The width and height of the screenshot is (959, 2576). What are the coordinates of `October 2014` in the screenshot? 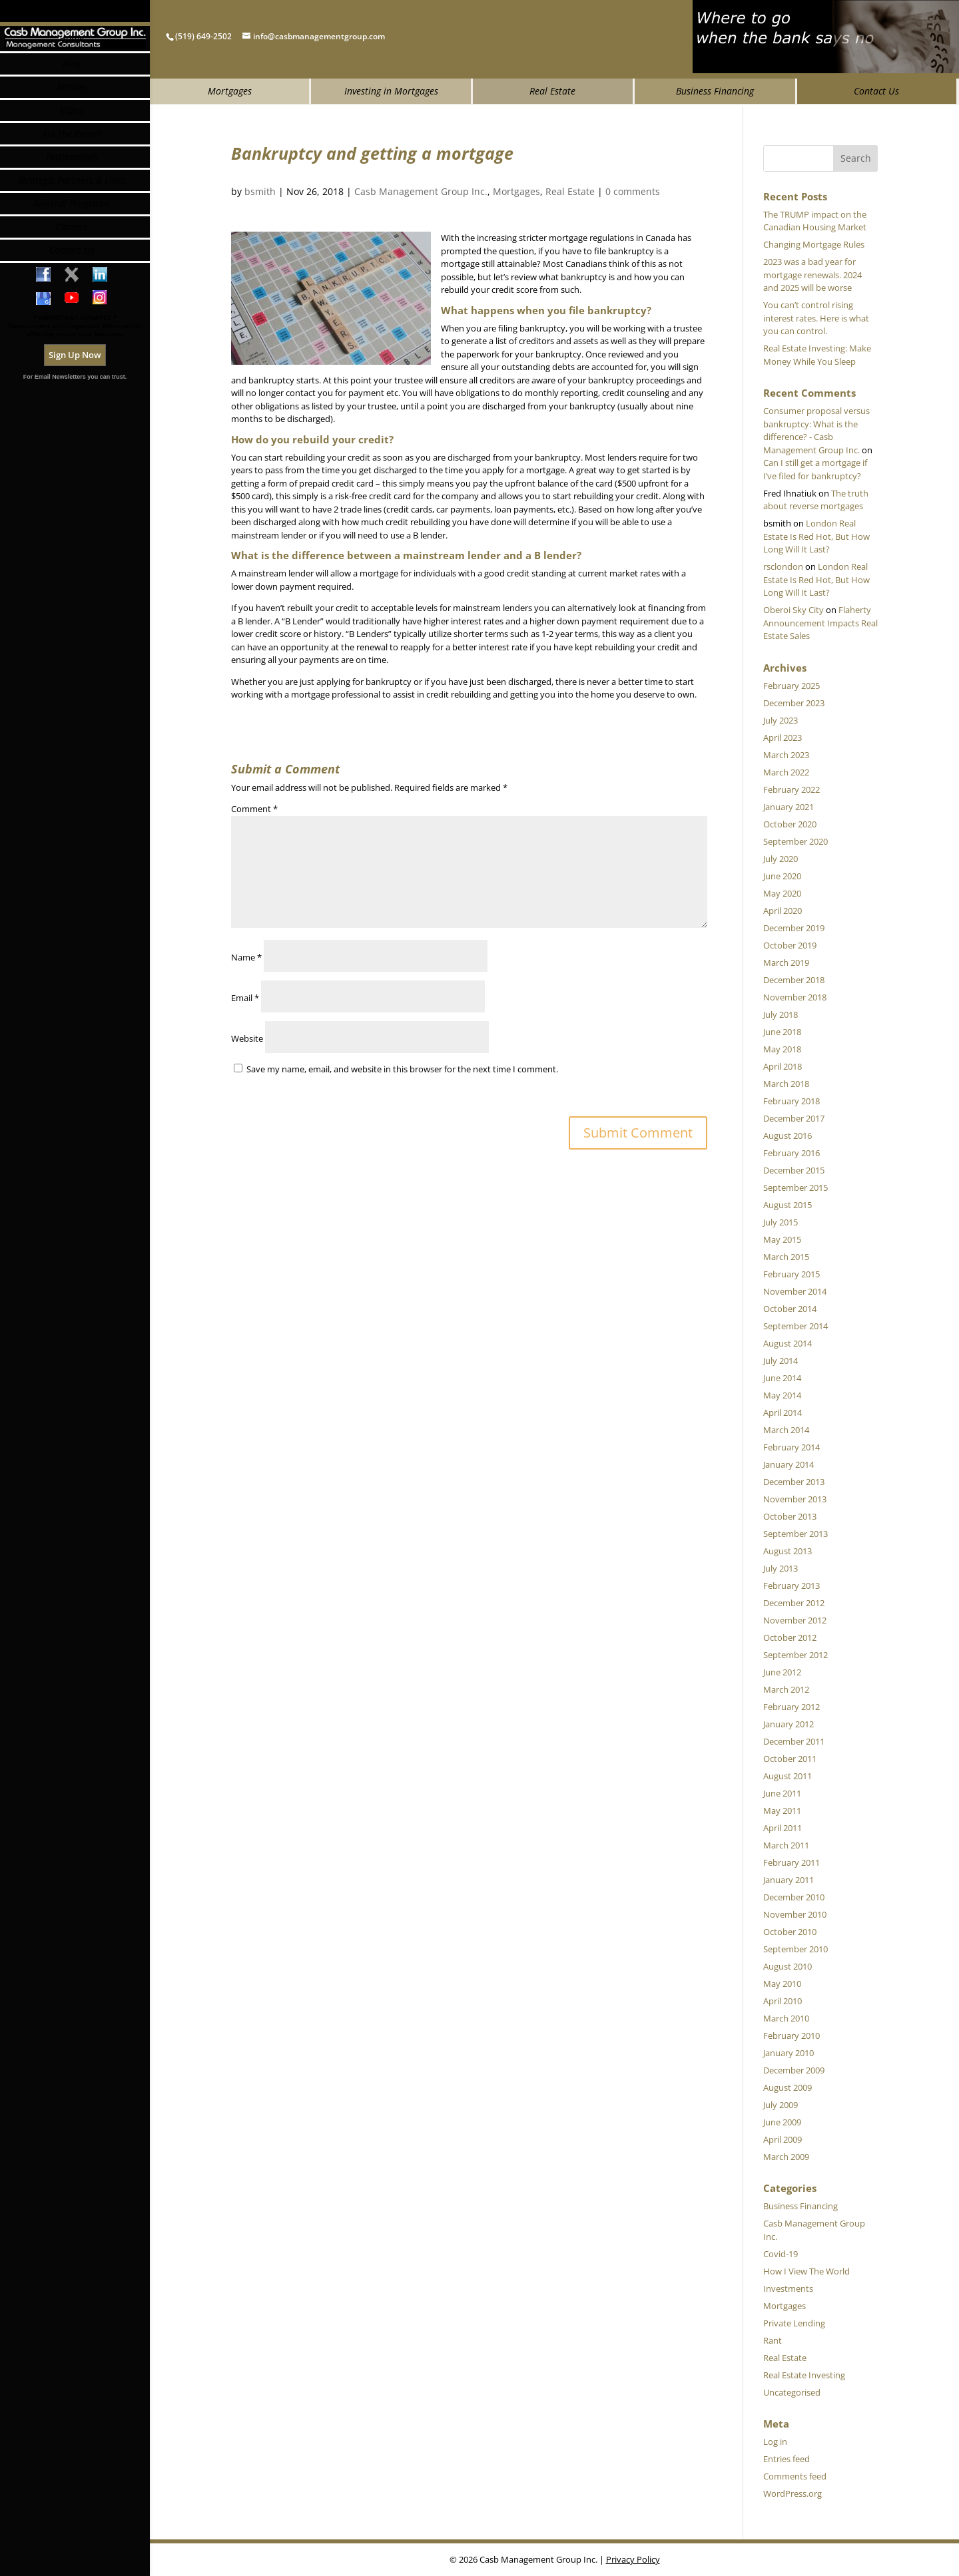 It's located at (789, 1309).